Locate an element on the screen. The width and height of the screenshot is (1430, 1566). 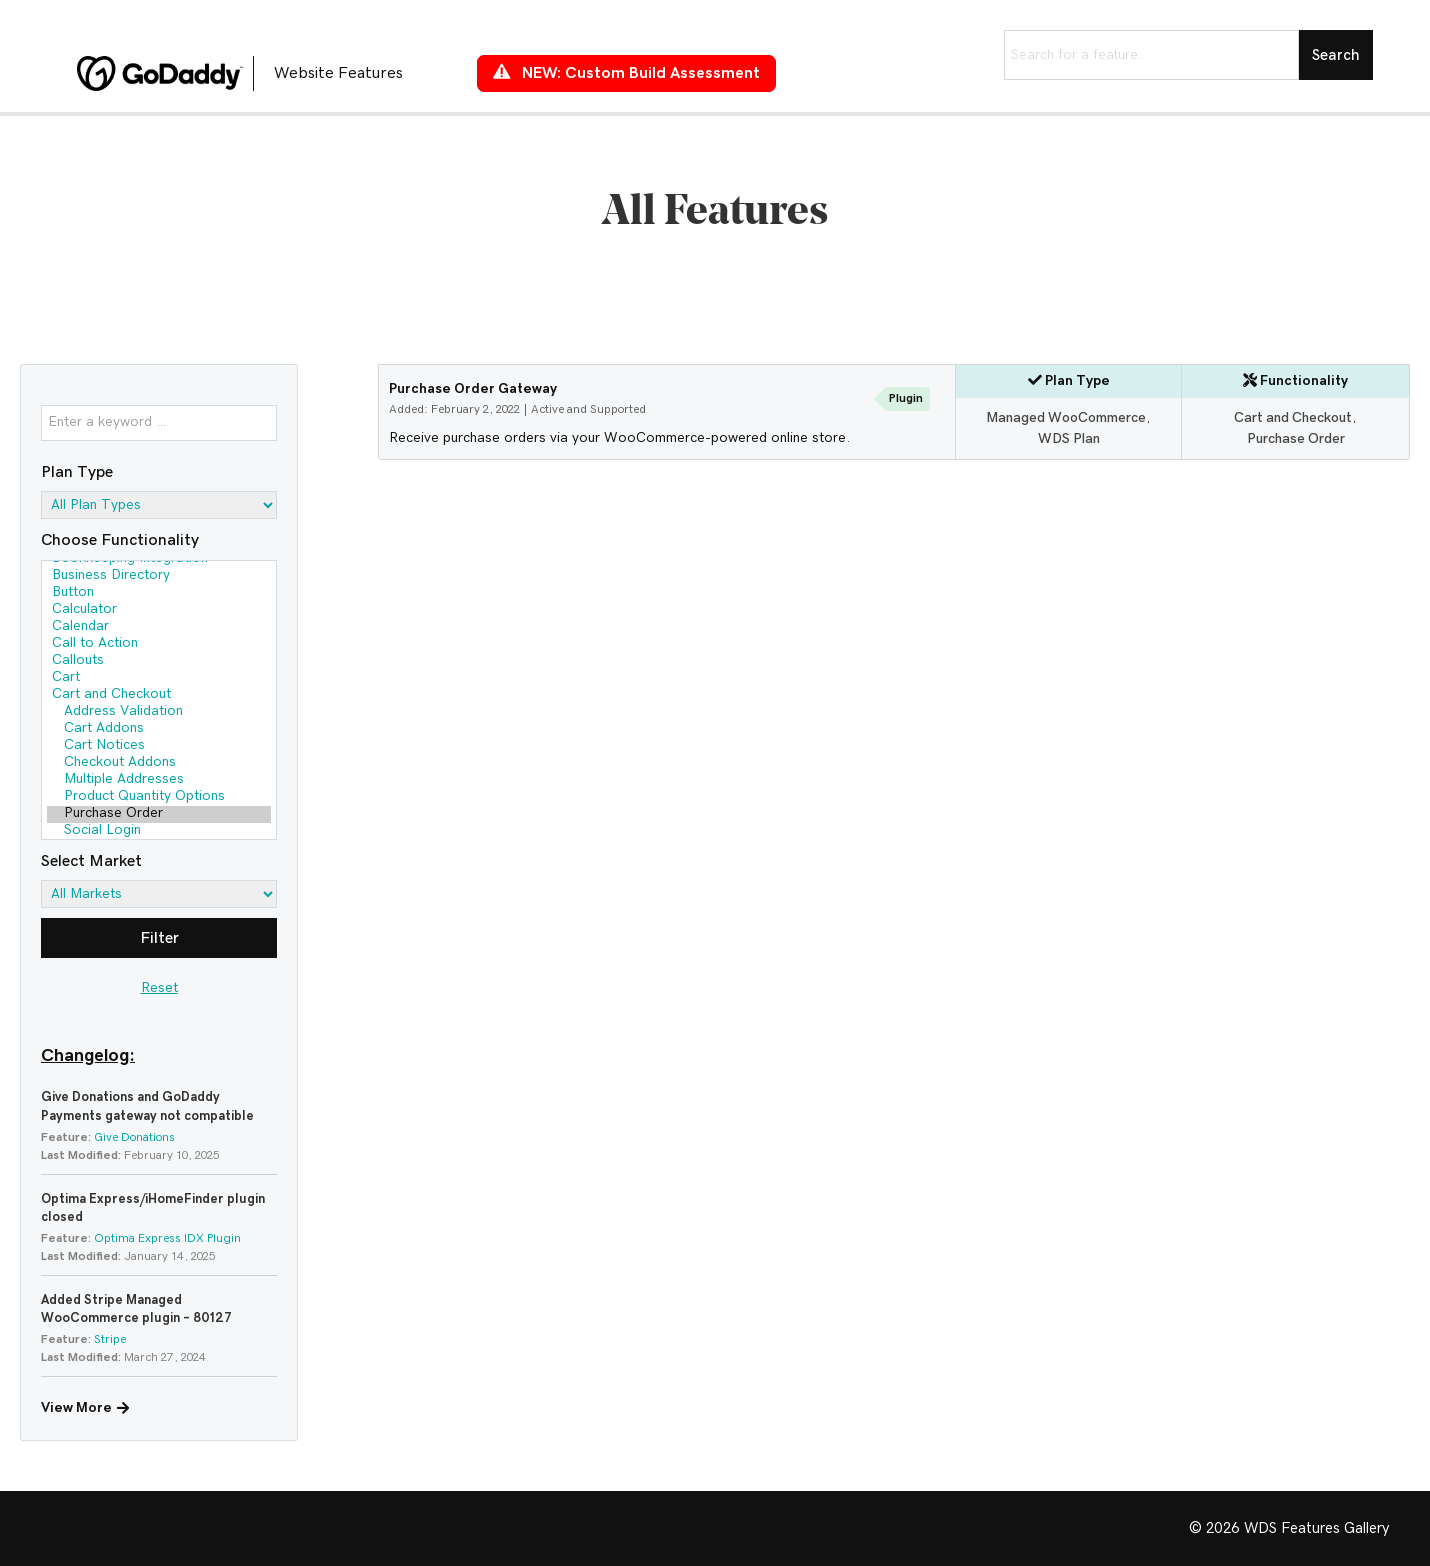
Purchase Order Gateway is located at coordinates (473, 389).